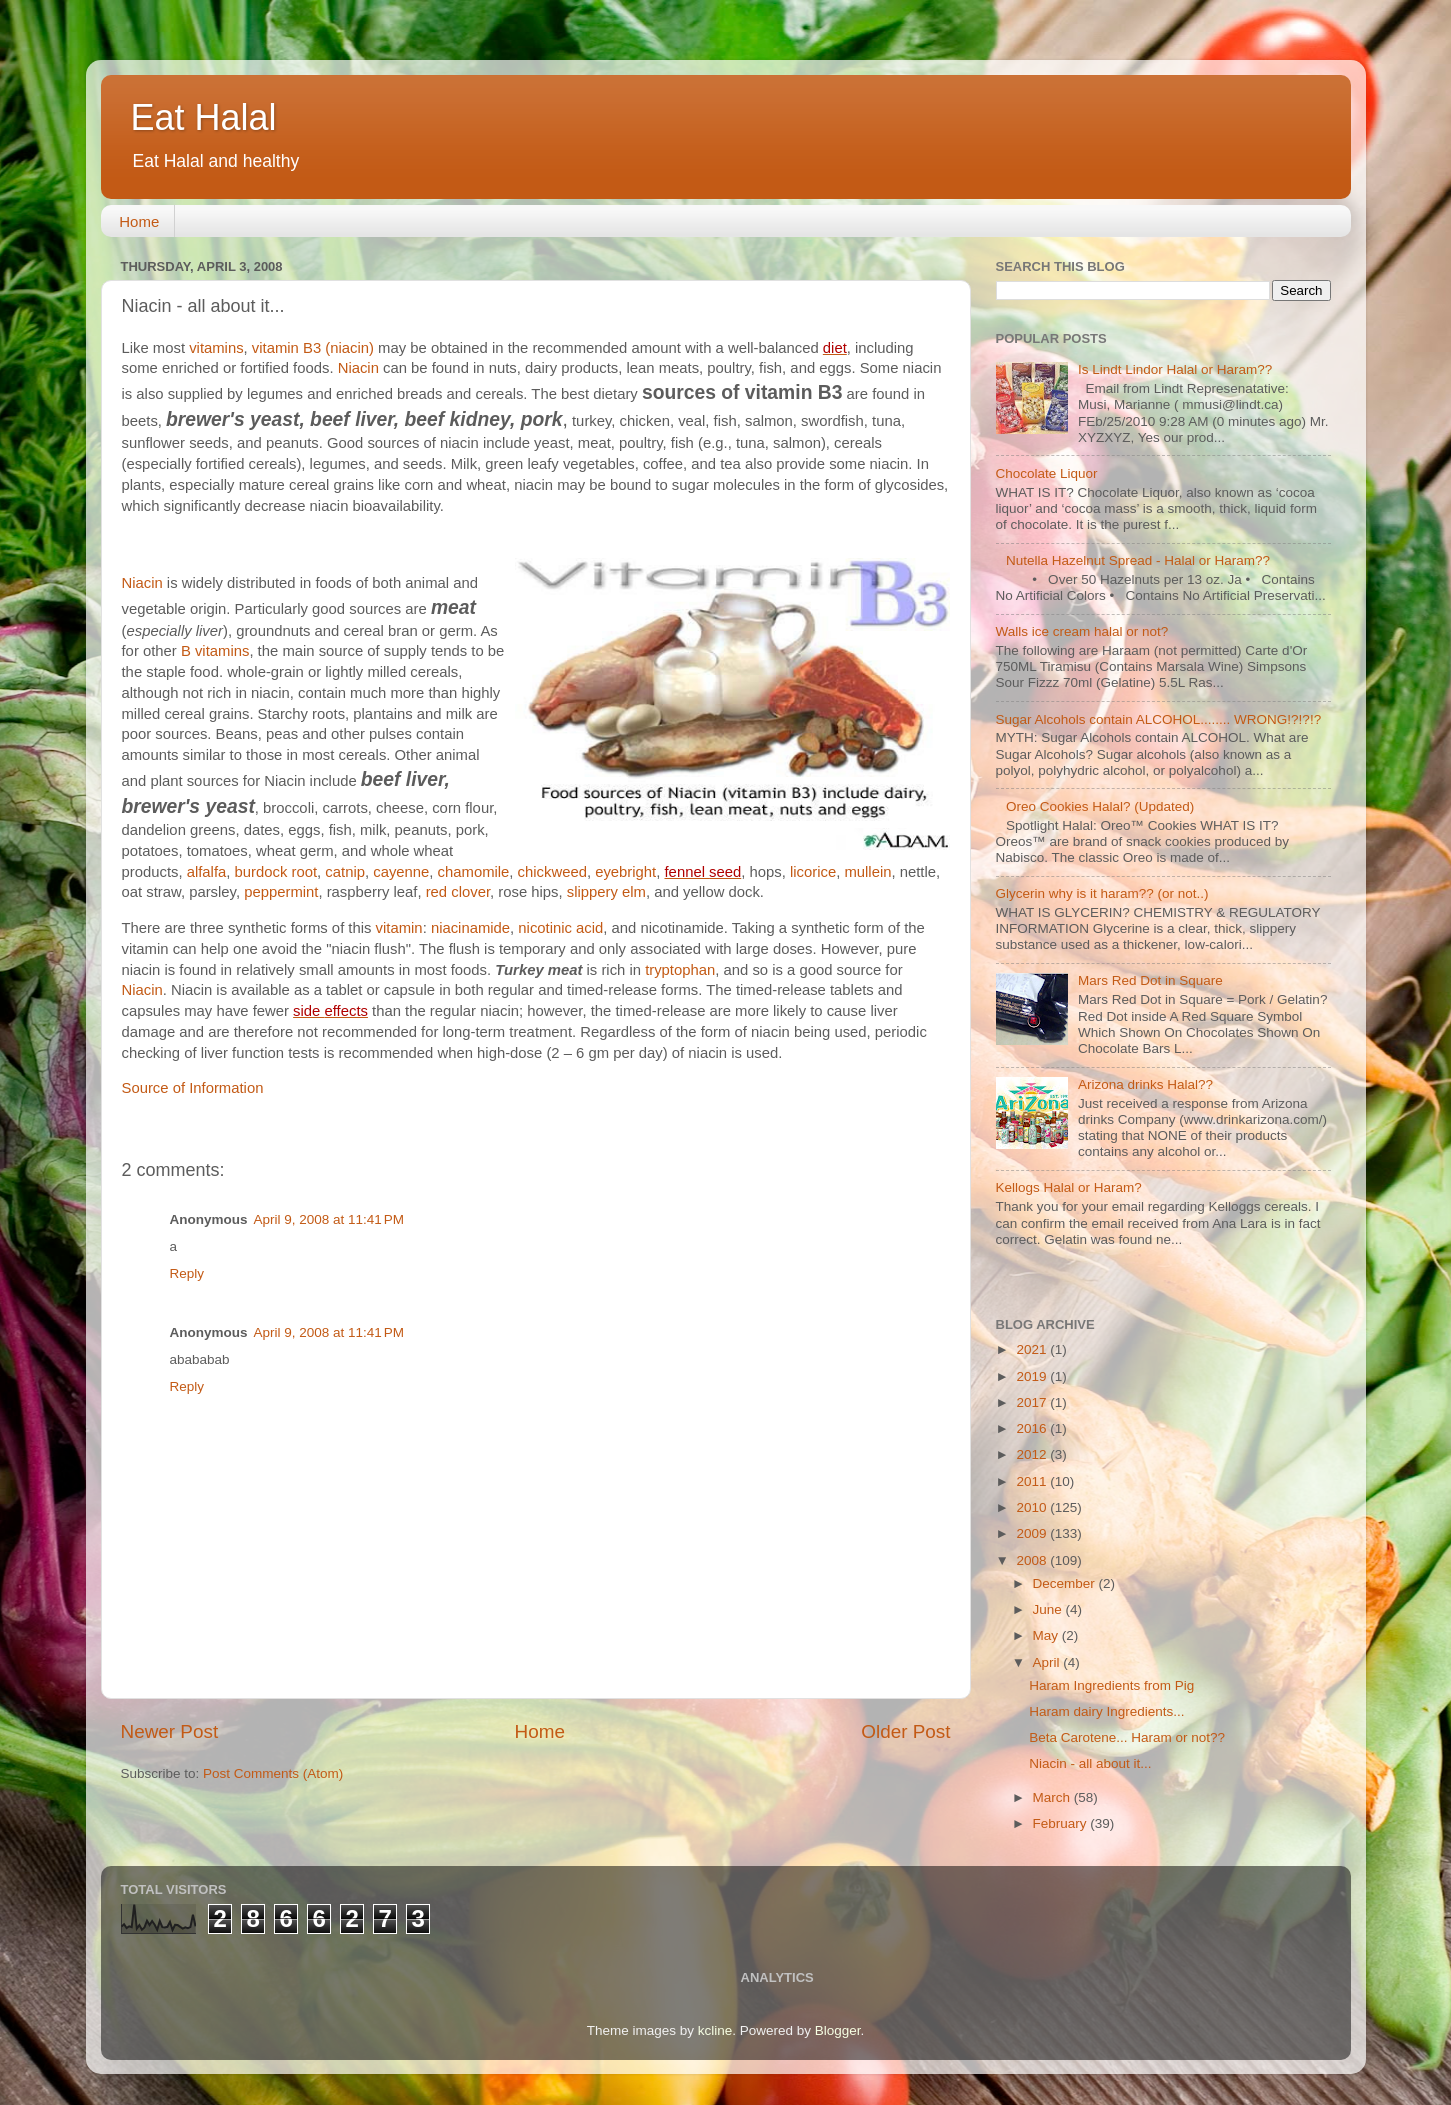 The height and width of the screenshot is (2105, 1451). Describe the element at coordinates (1049, 1609) in the screenshot. I see `June` at that location.